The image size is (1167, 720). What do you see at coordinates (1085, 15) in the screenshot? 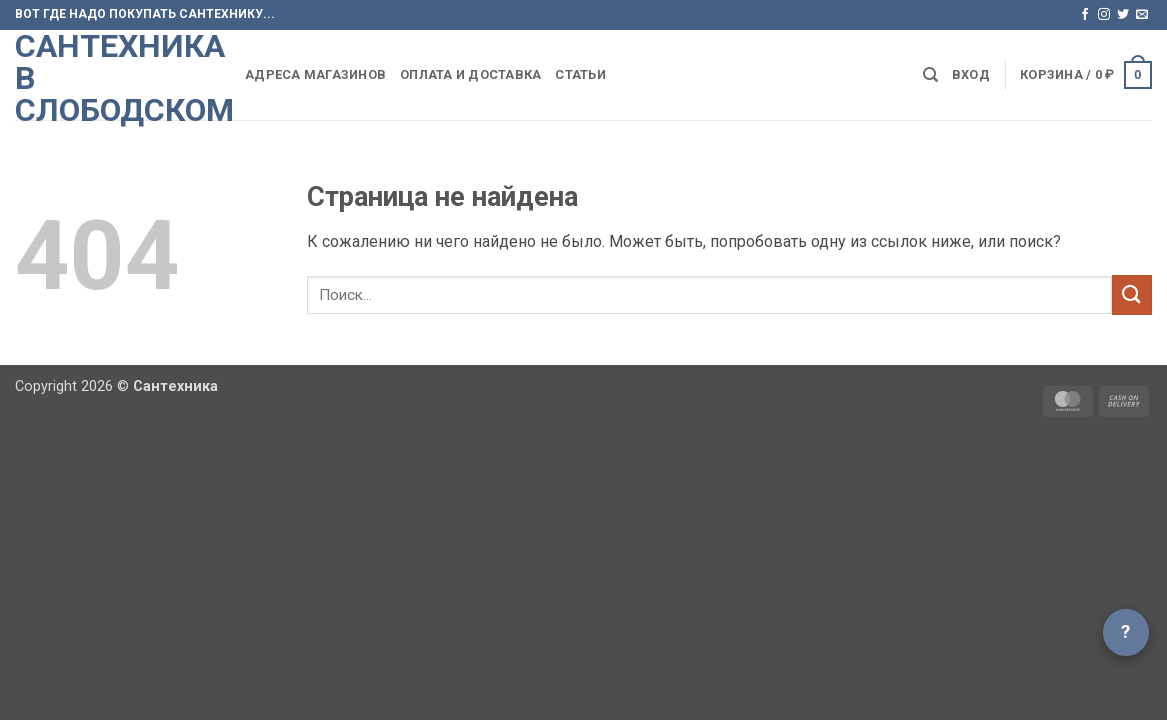
I see `[Мы на Фэйсбуке]` at bounding box center [1085, 15].